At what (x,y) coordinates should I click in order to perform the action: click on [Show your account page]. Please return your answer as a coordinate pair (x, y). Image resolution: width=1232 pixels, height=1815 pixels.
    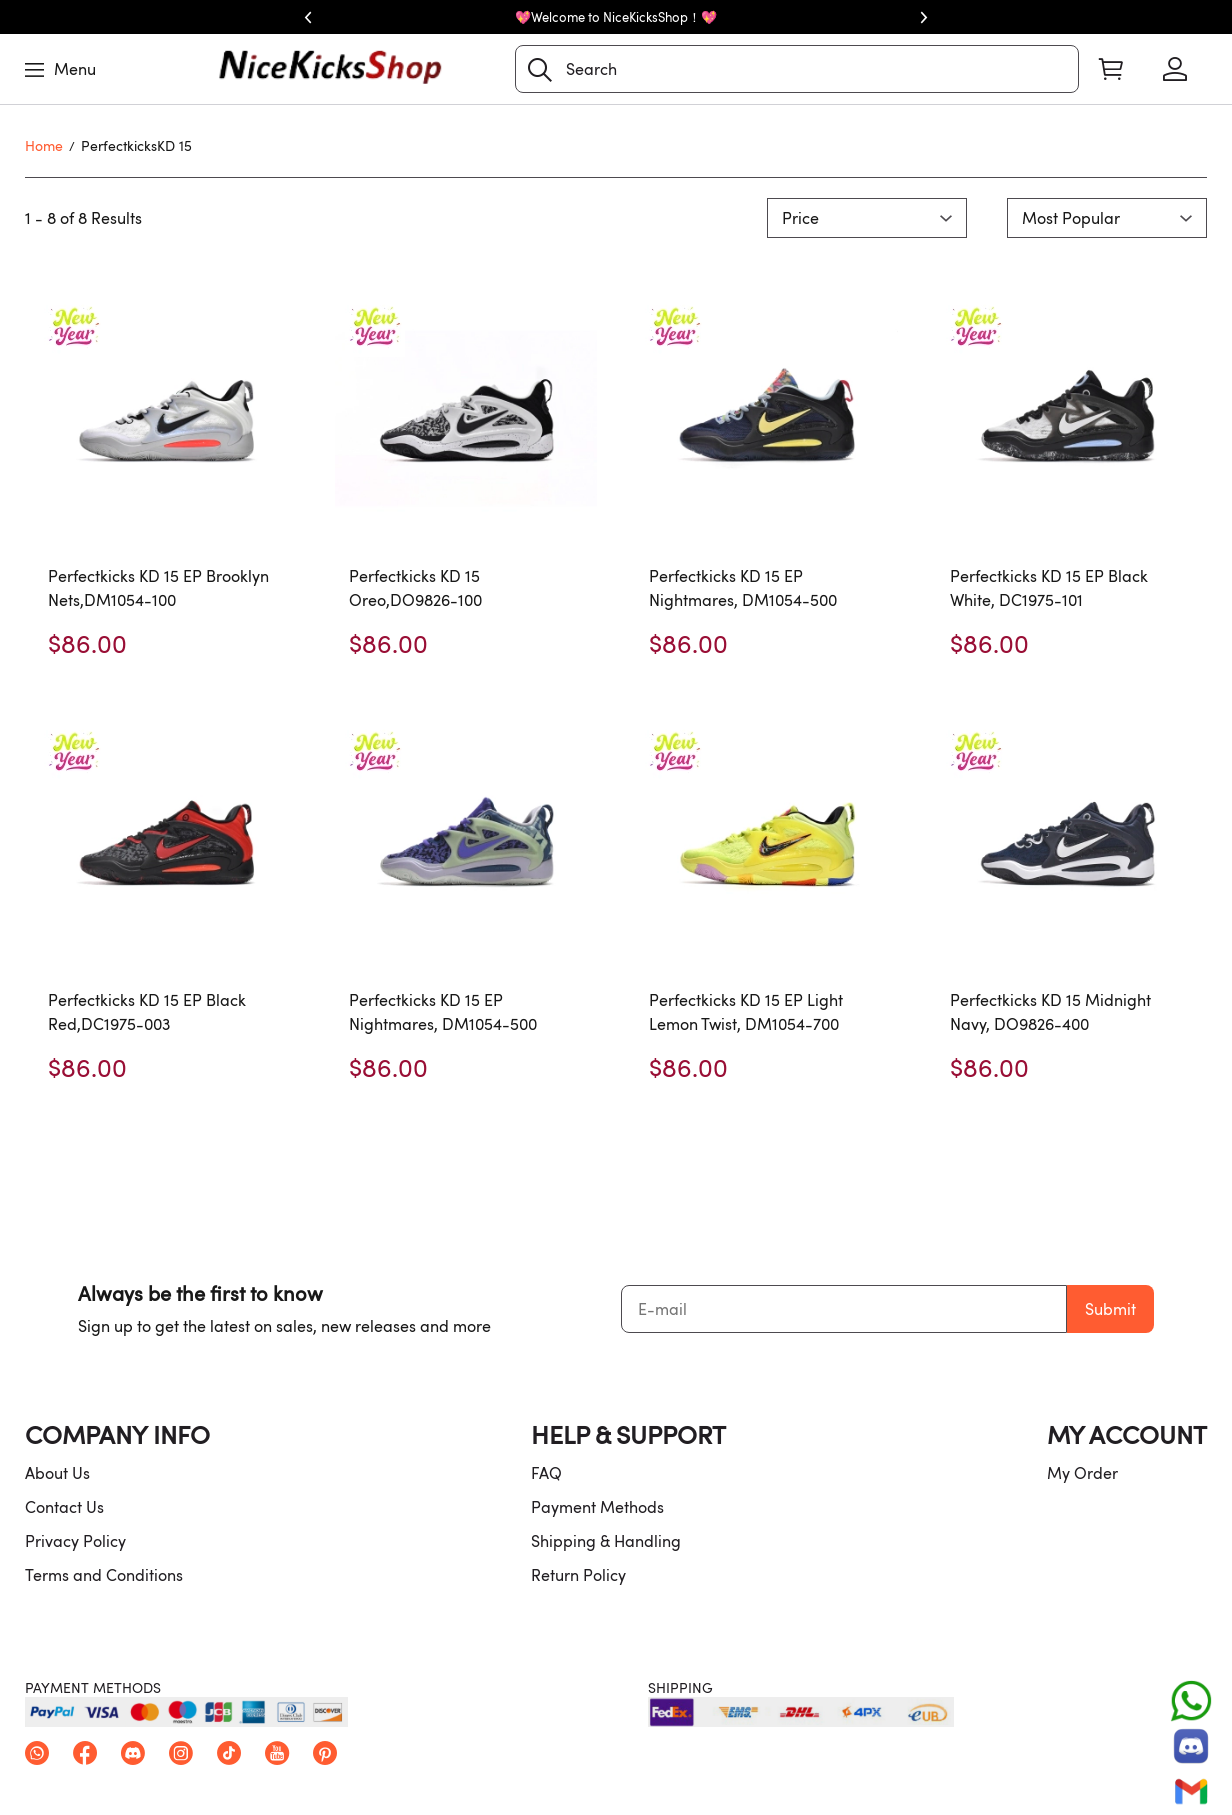
    Looking at the image, I should click on (1175, 69).